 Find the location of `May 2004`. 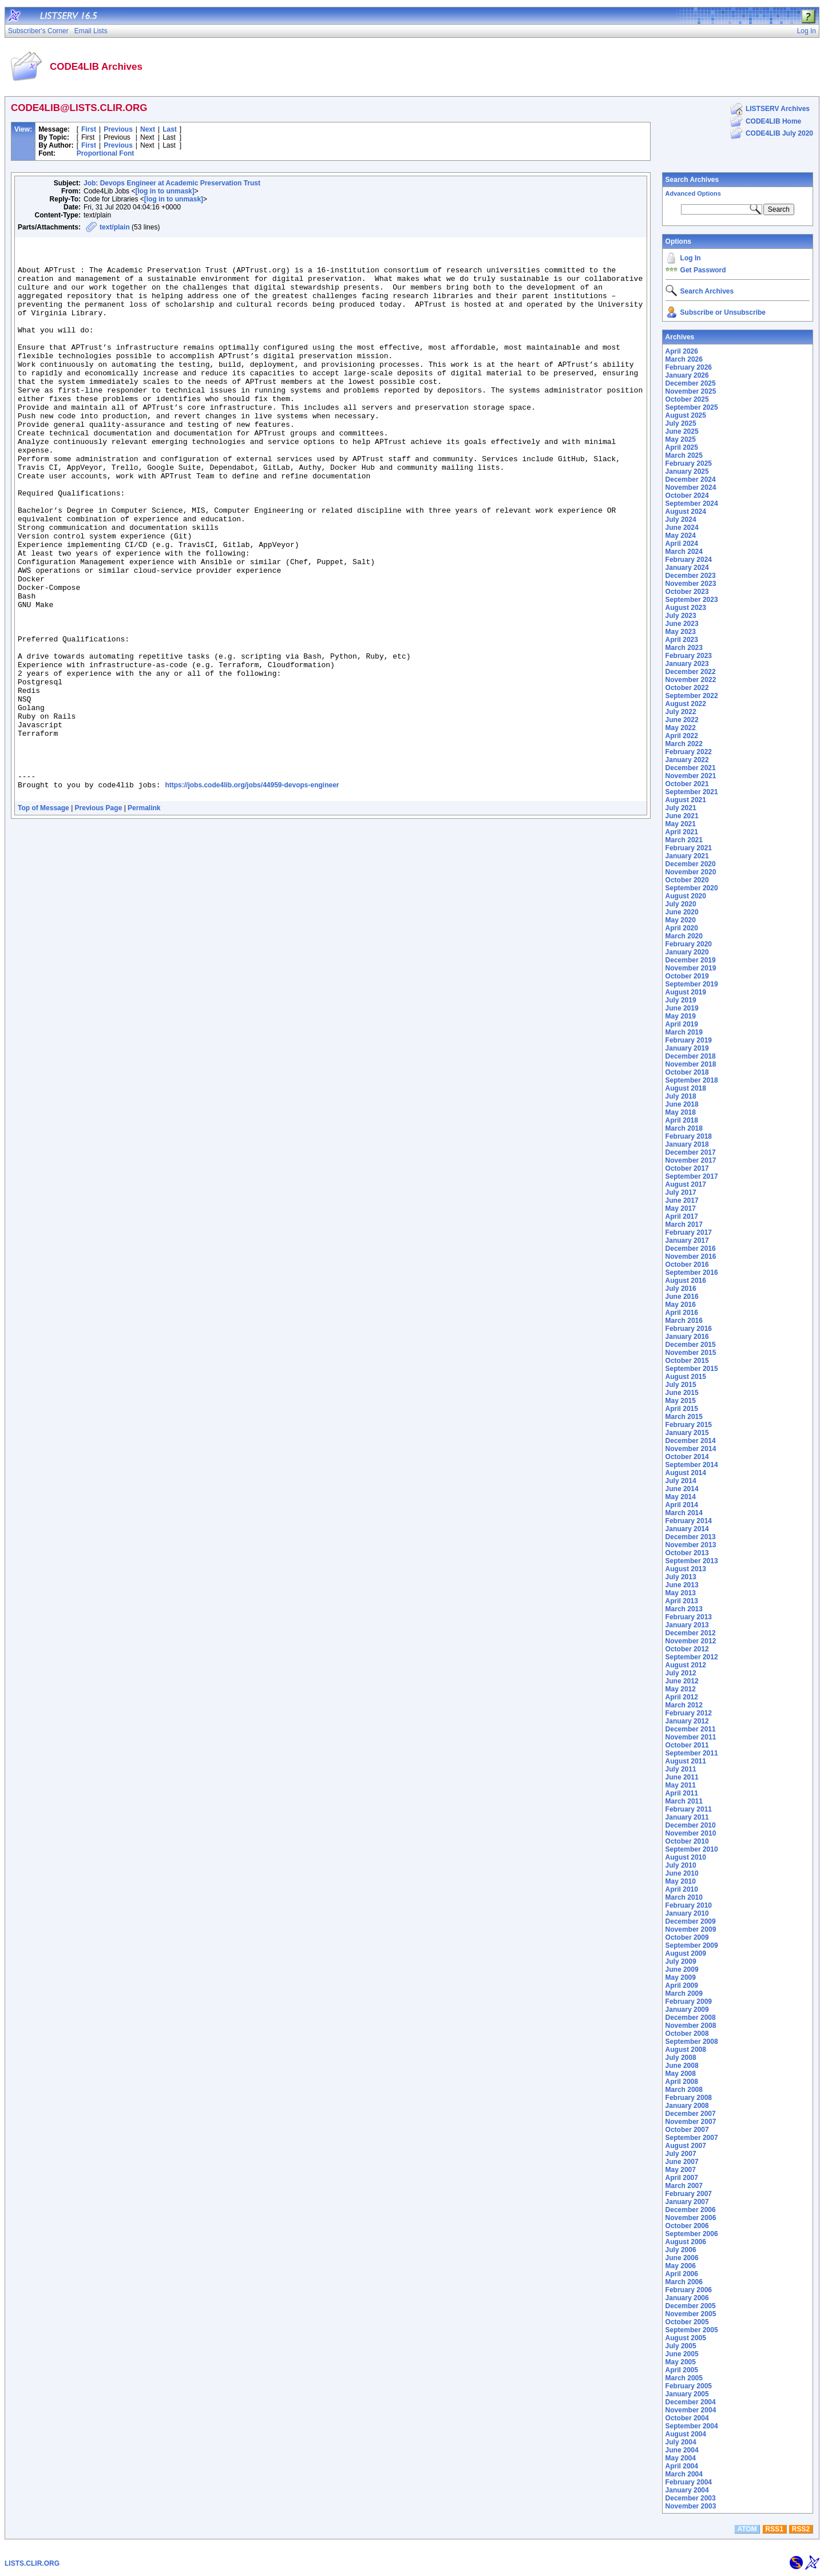

May 2004 is located at coordinates (680, 2458).